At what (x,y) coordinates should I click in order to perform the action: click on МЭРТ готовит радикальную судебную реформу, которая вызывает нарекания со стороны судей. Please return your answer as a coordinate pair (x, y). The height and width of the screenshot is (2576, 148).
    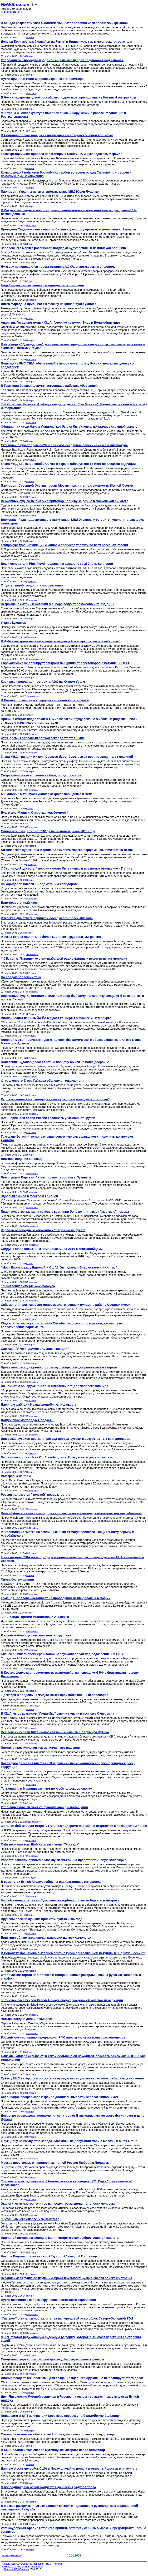
    Looking at the image, I should click on (71, 2338).